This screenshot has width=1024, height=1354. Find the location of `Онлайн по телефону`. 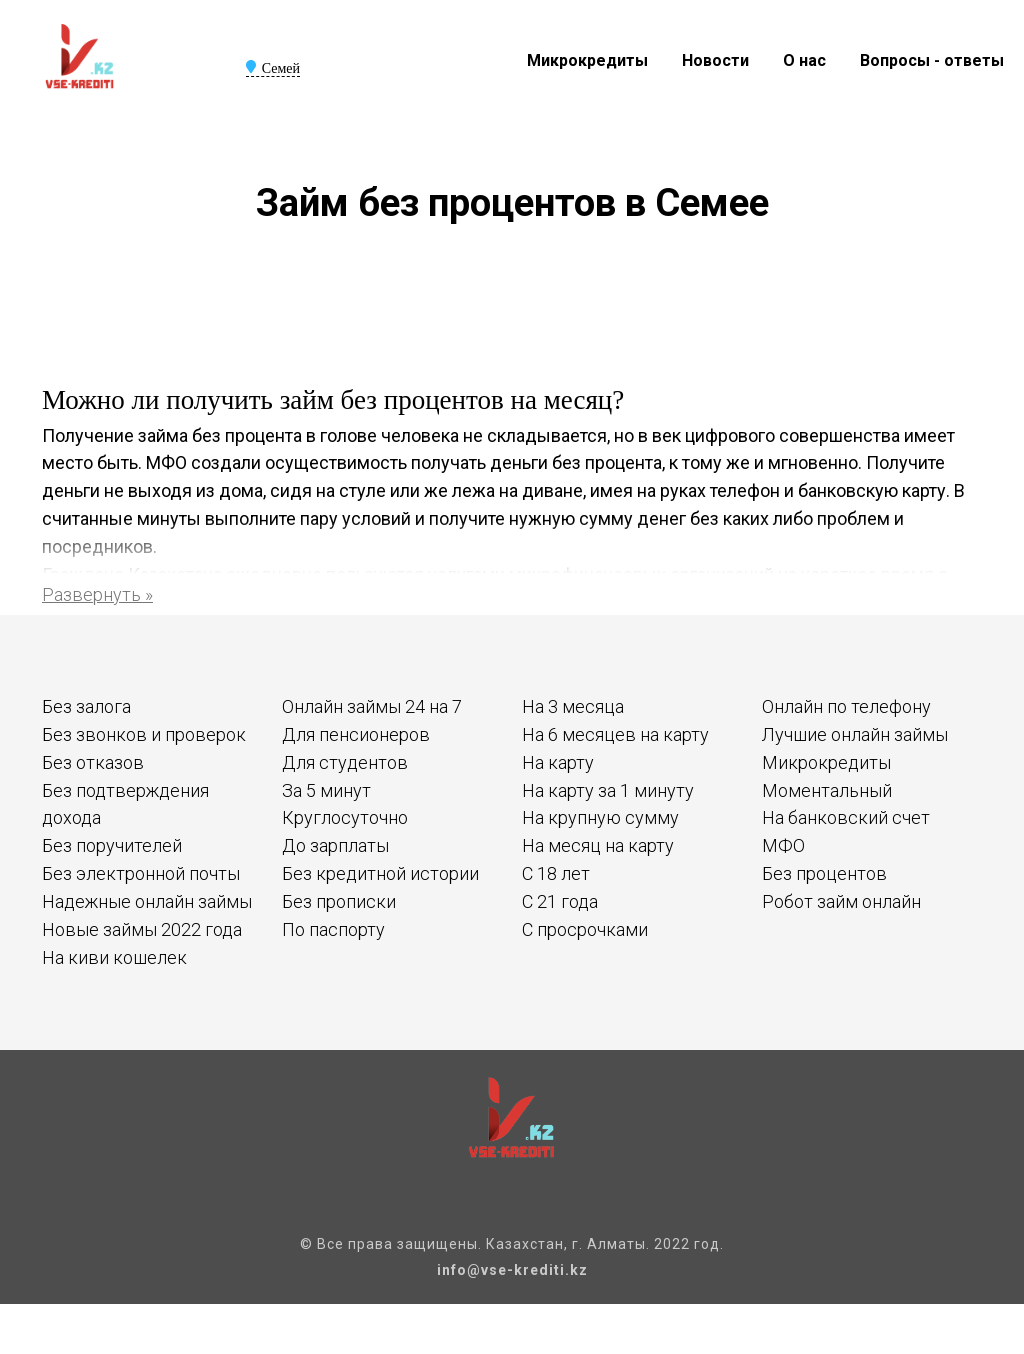

Онлайн по телефону is located at coordinates (846, 706).